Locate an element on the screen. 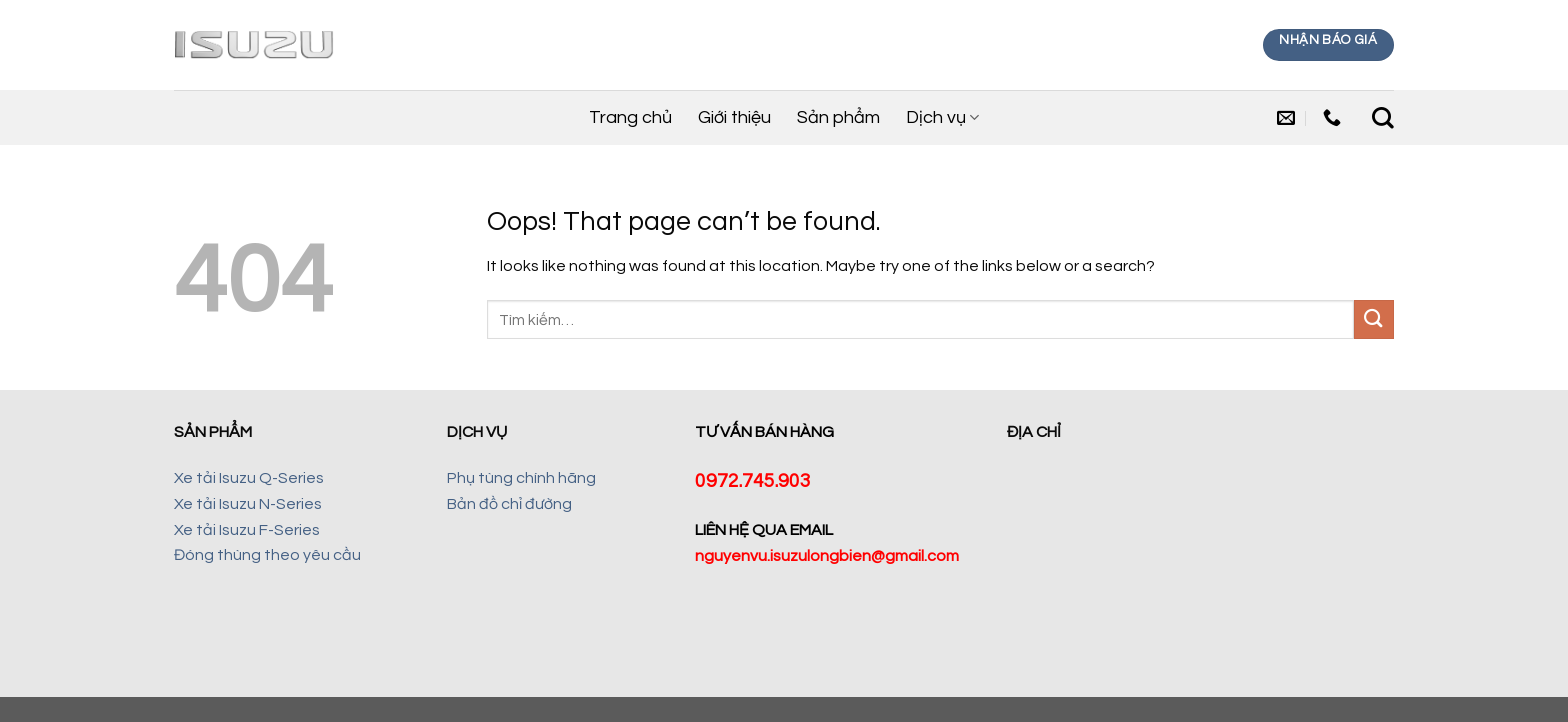 The image size is (1568, 722). Bản đồ chỉ đường is located at coordinates (509, 504).